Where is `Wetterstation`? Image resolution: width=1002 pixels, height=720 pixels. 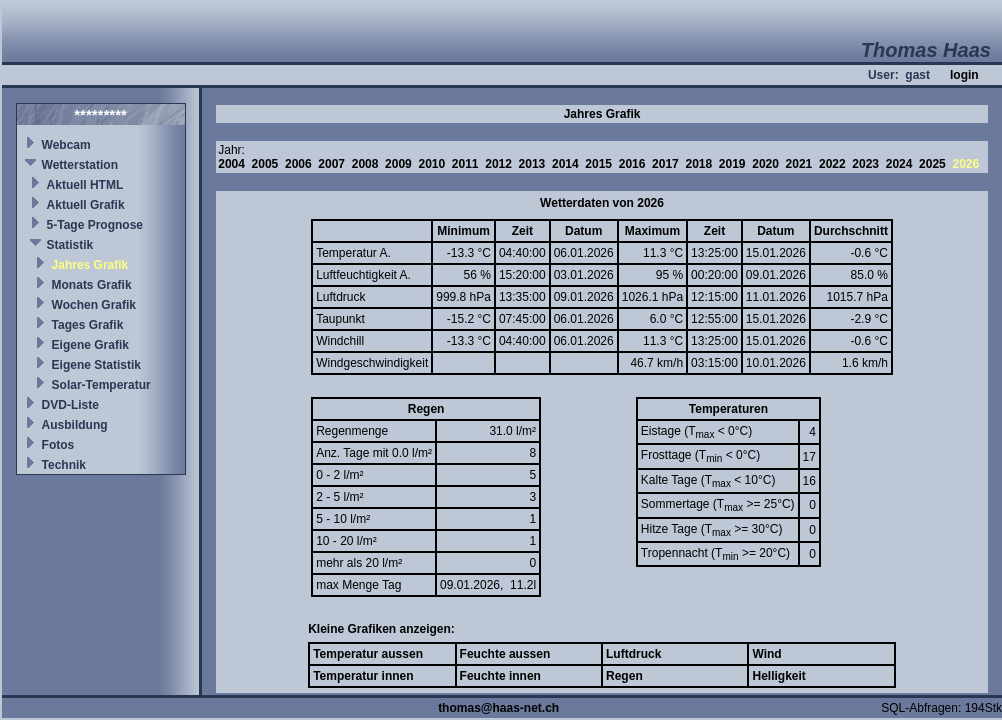
Wetterstation is located at coordinates (80, 165).